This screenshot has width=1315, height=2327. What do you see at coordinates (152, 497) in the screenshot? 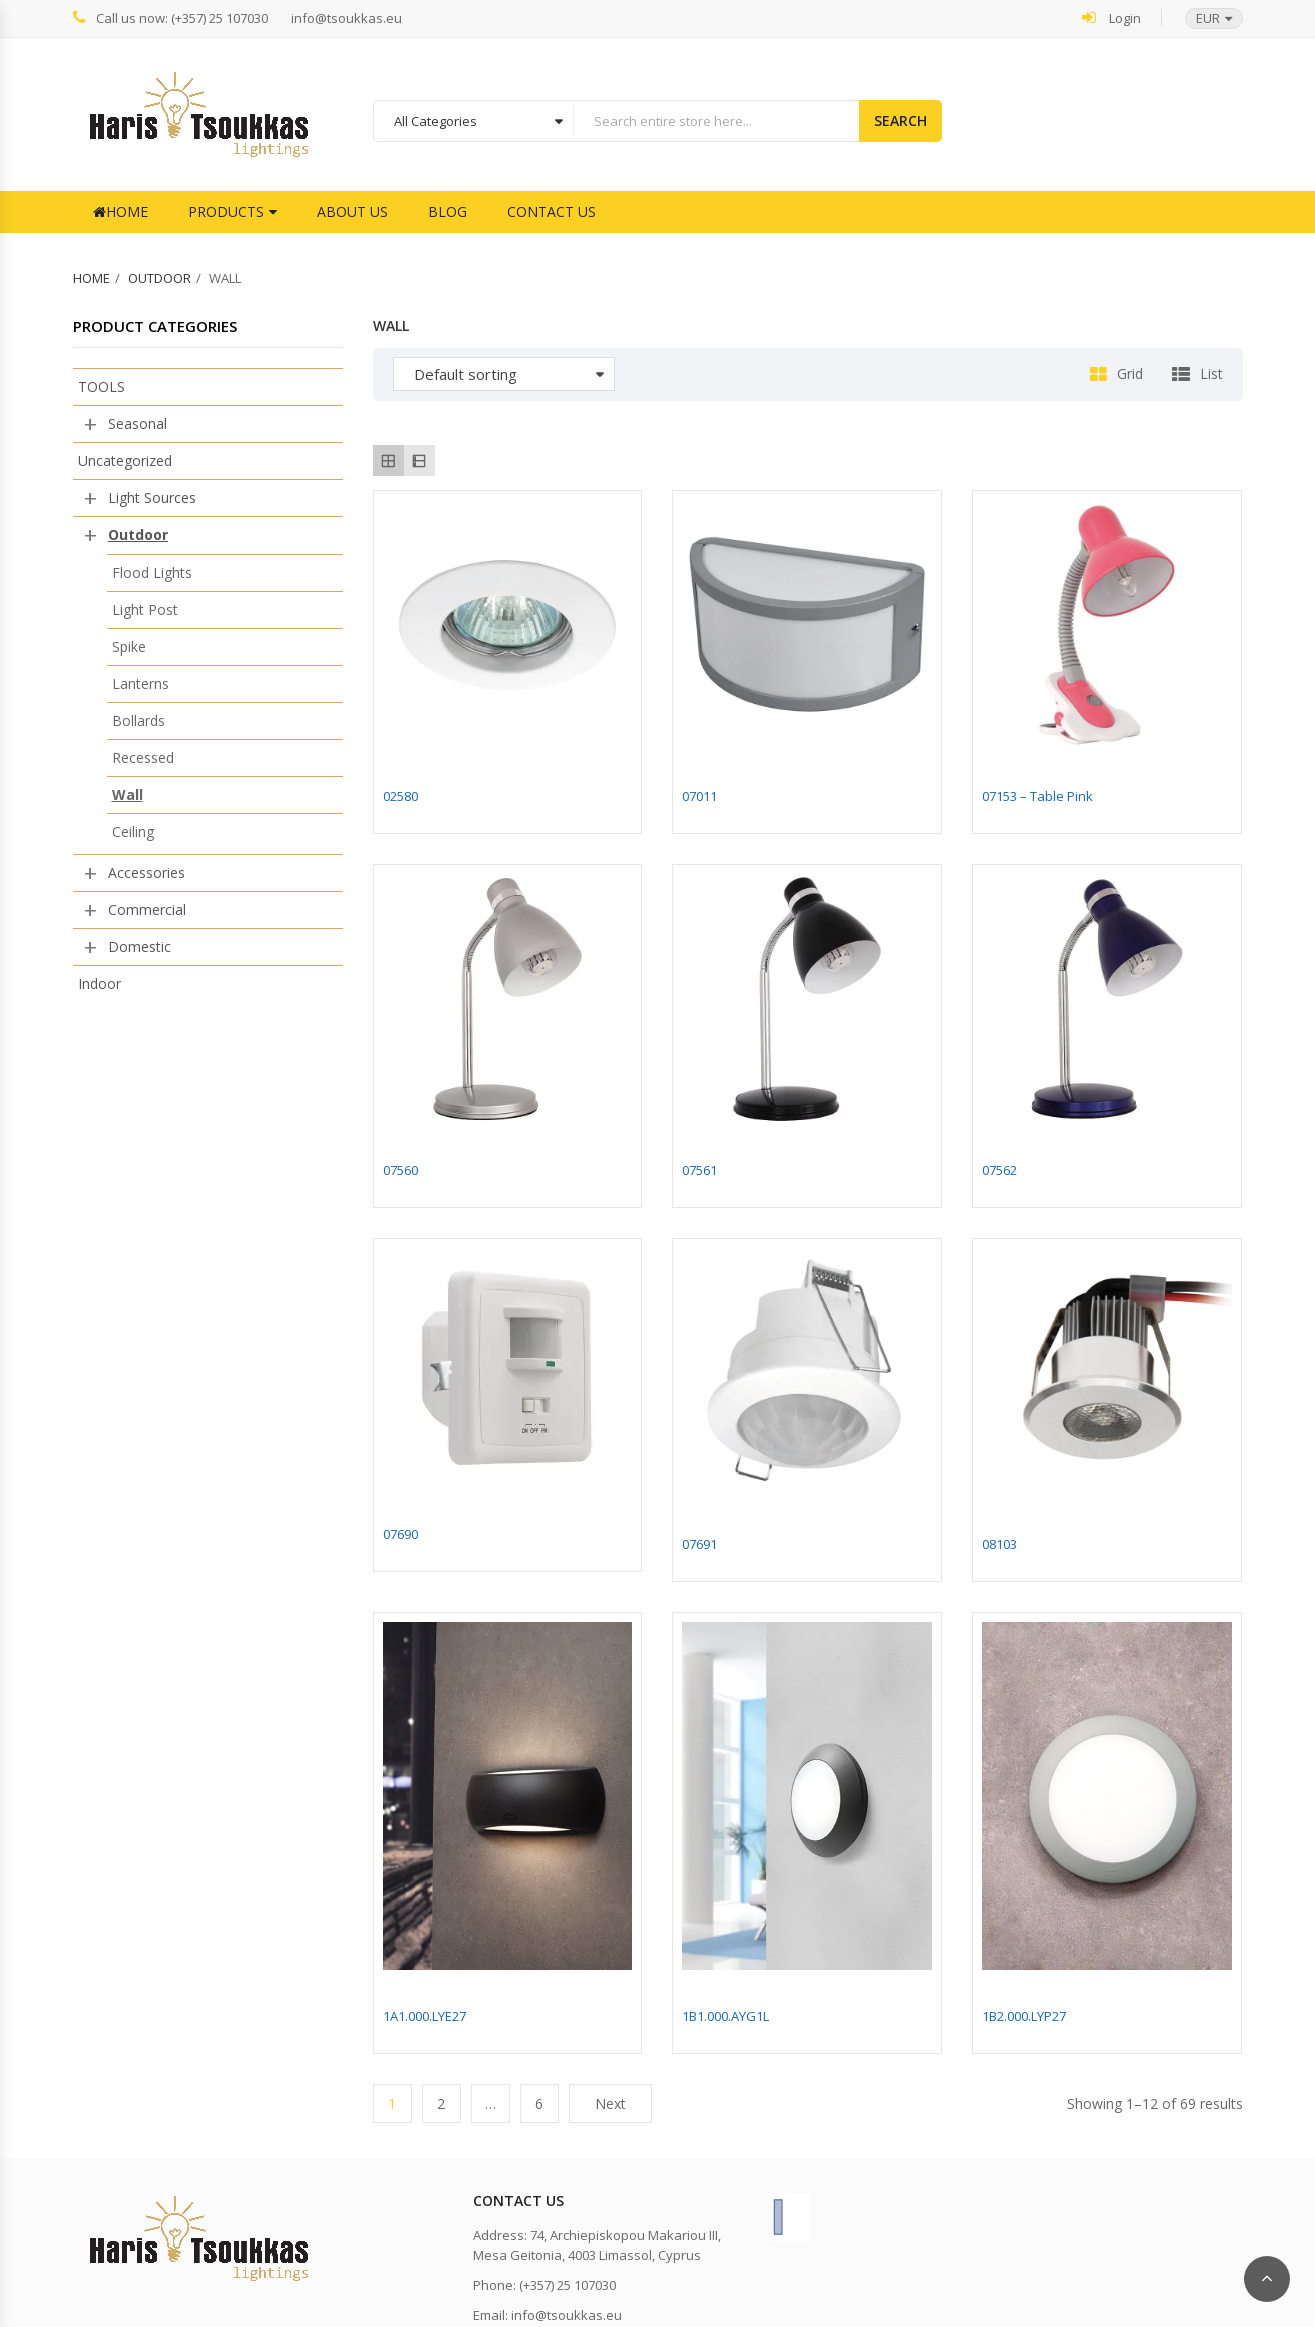
I see `Light Sources` at bounding box center [152, 497].